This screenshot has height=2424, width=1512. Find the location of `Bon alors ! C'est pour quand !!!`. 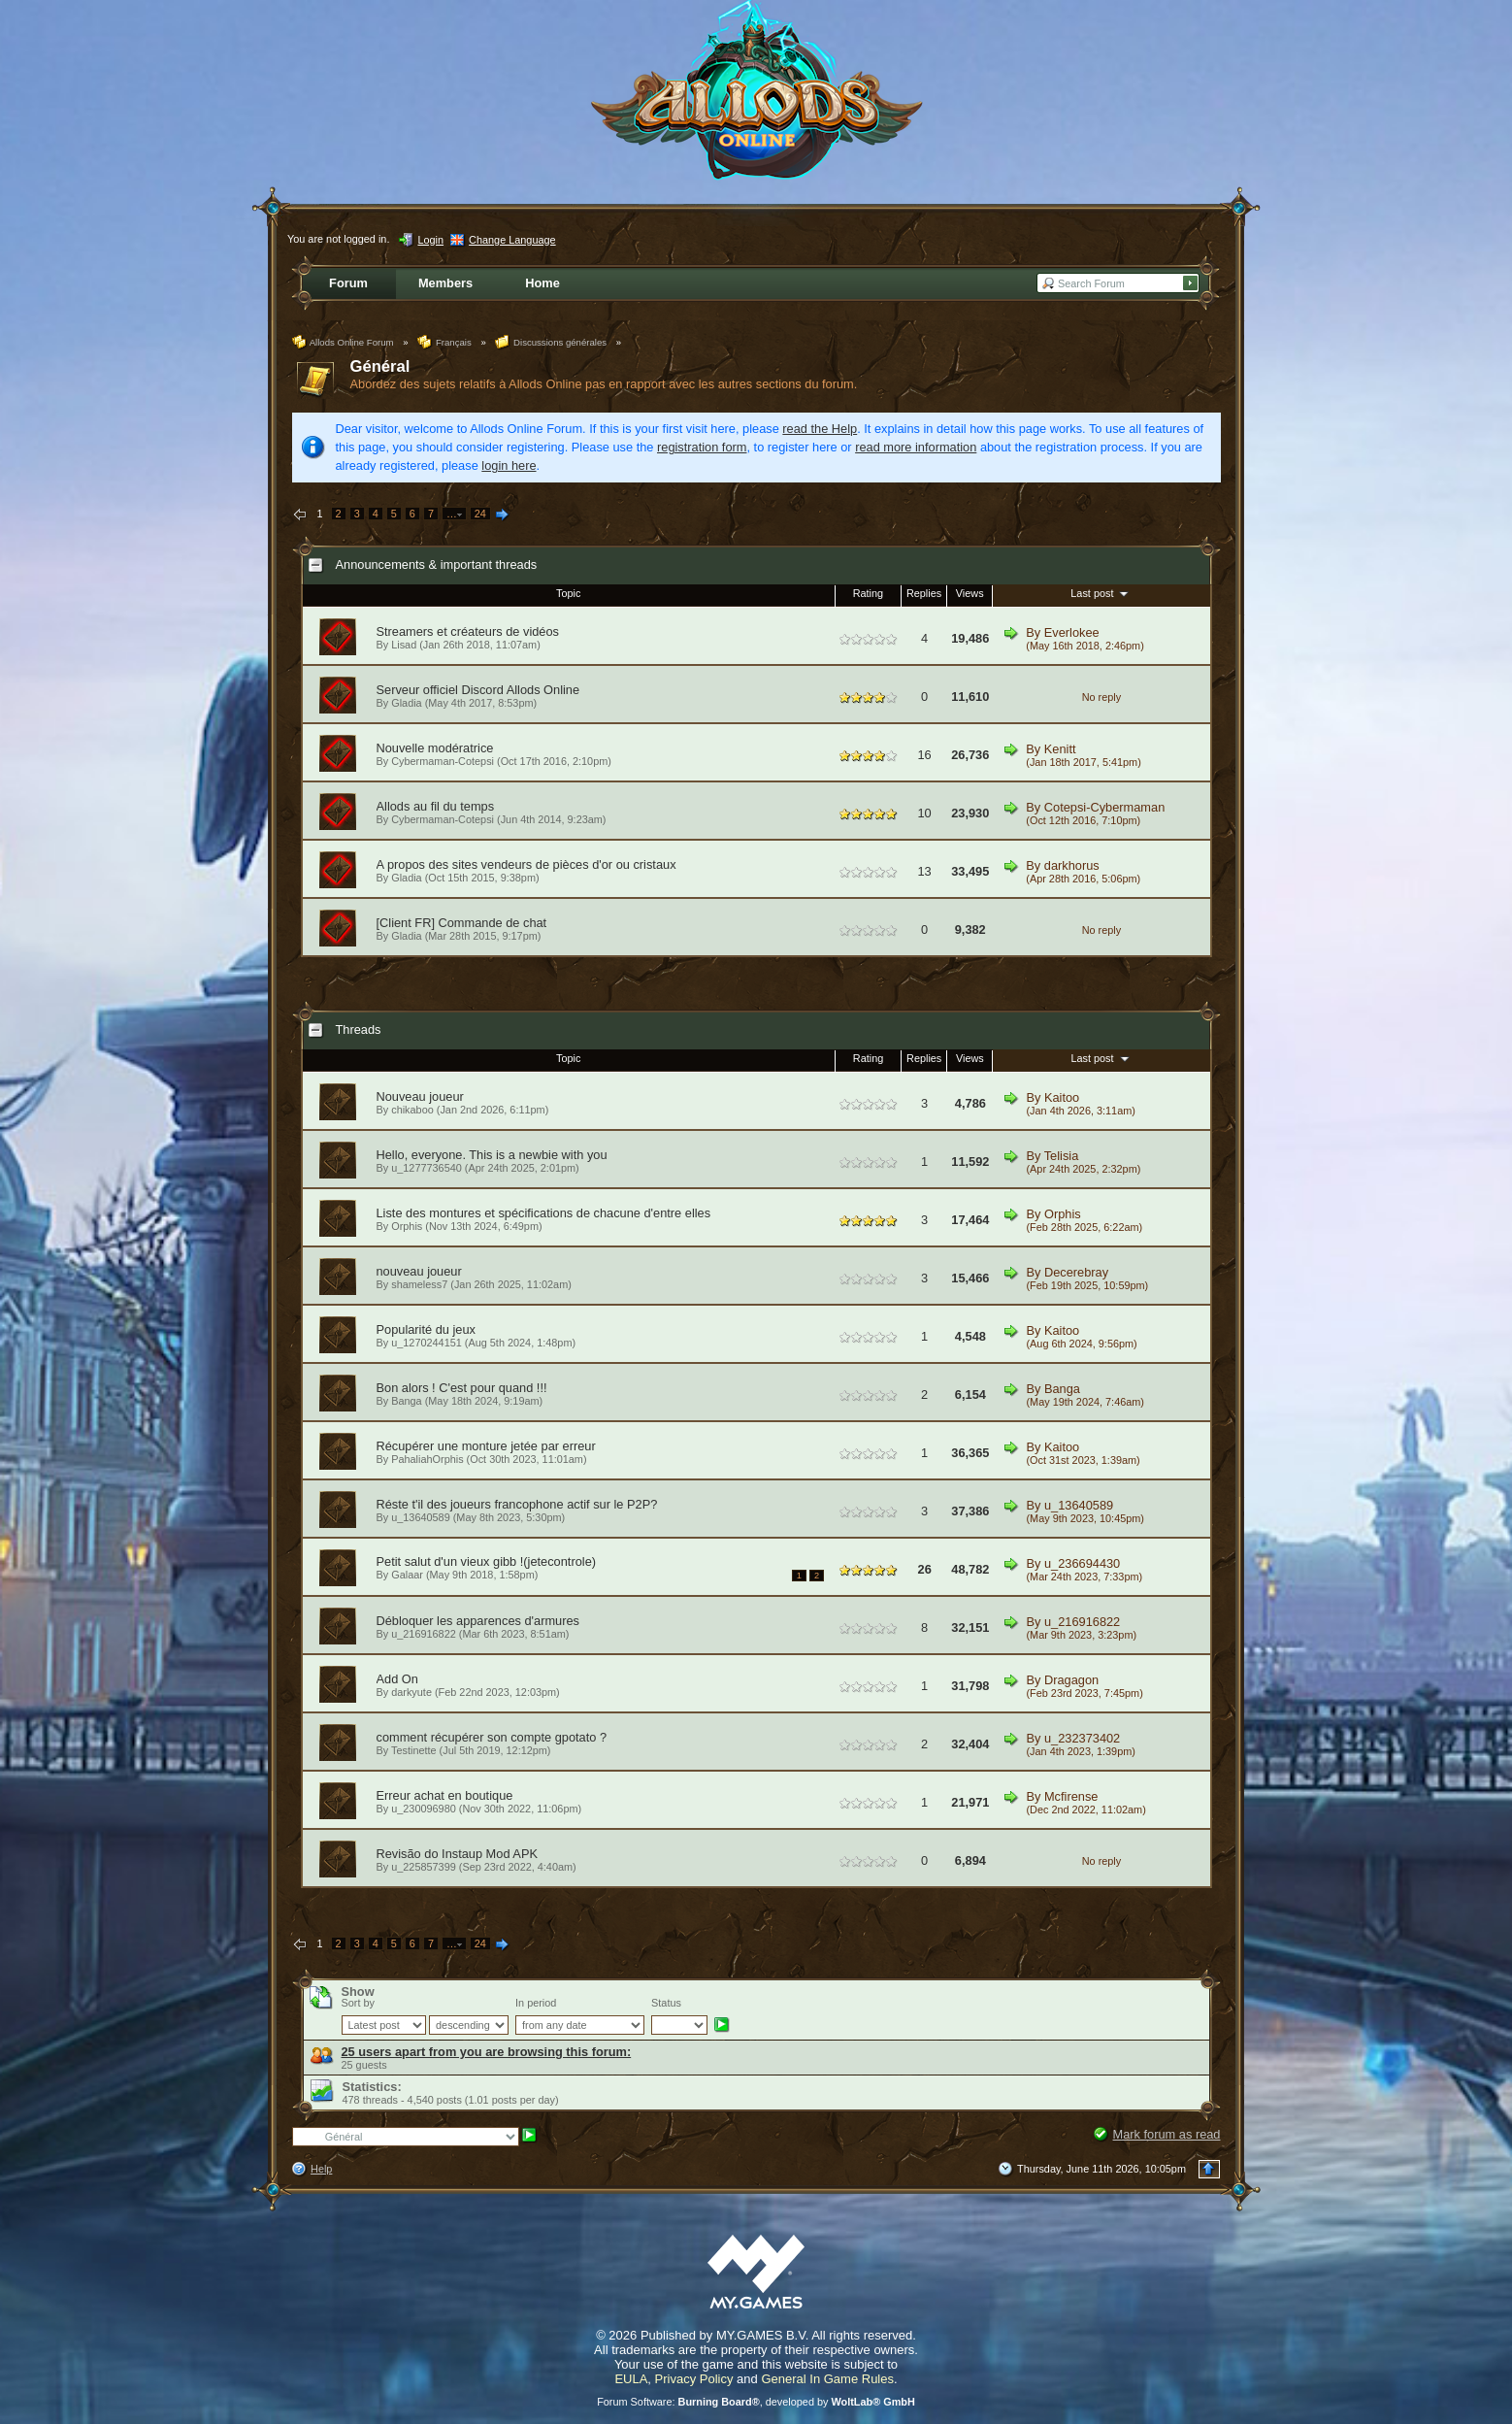

Bon alors ! C'est pour quand !!! is located at coordinates (462, 1387).